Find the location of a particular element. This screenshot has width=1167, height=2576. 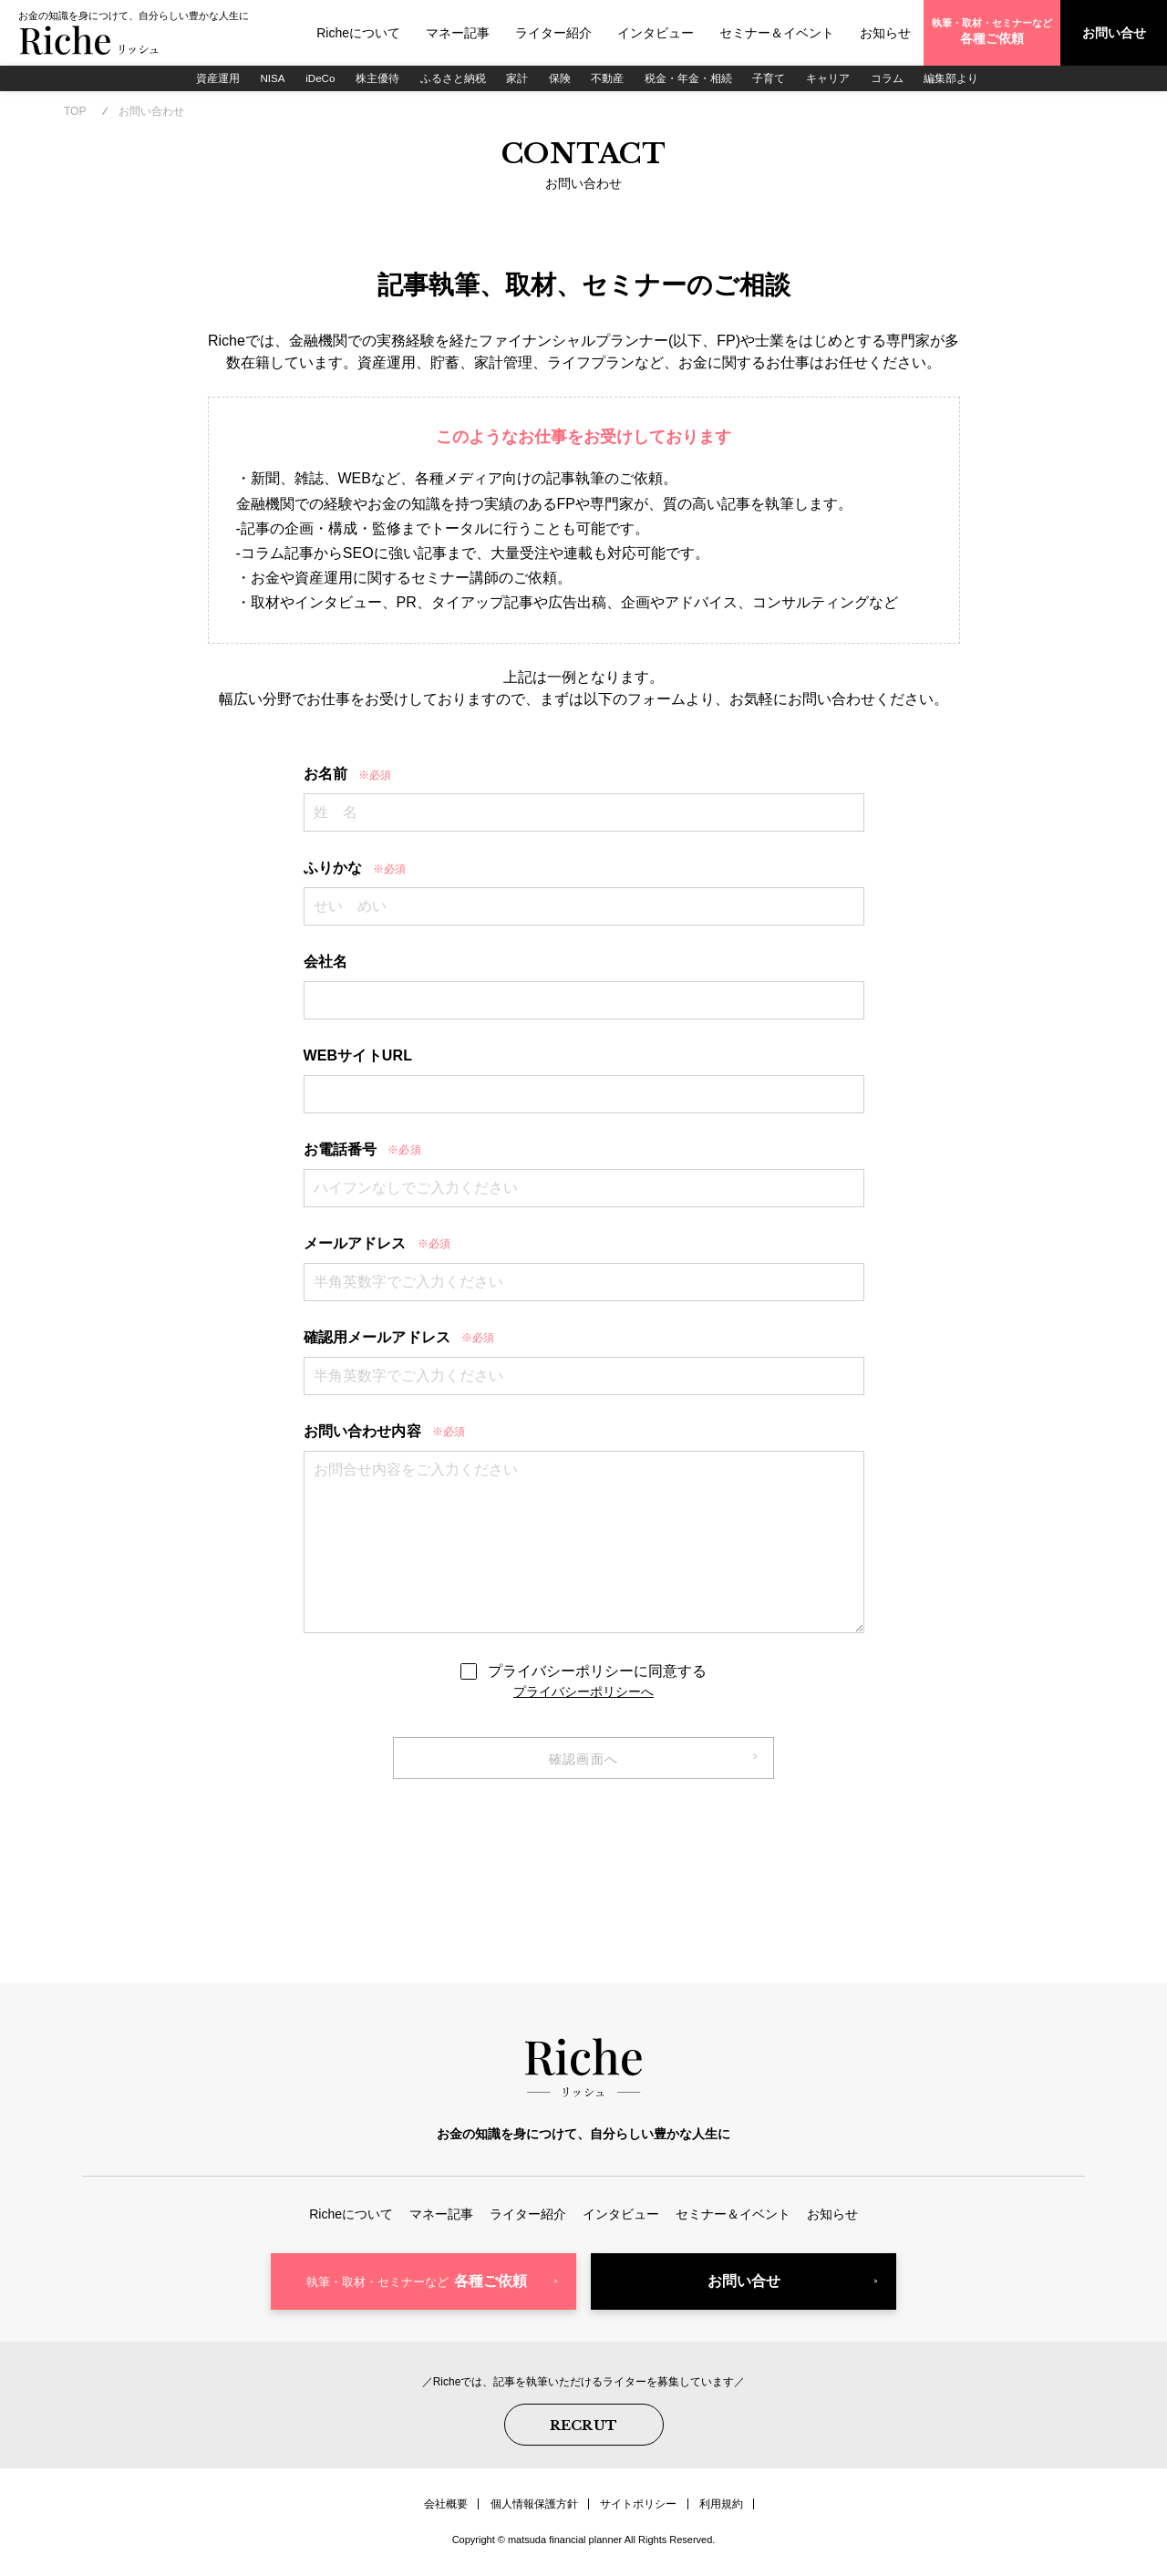

利用規約 is located at coordinates (720, 2507).